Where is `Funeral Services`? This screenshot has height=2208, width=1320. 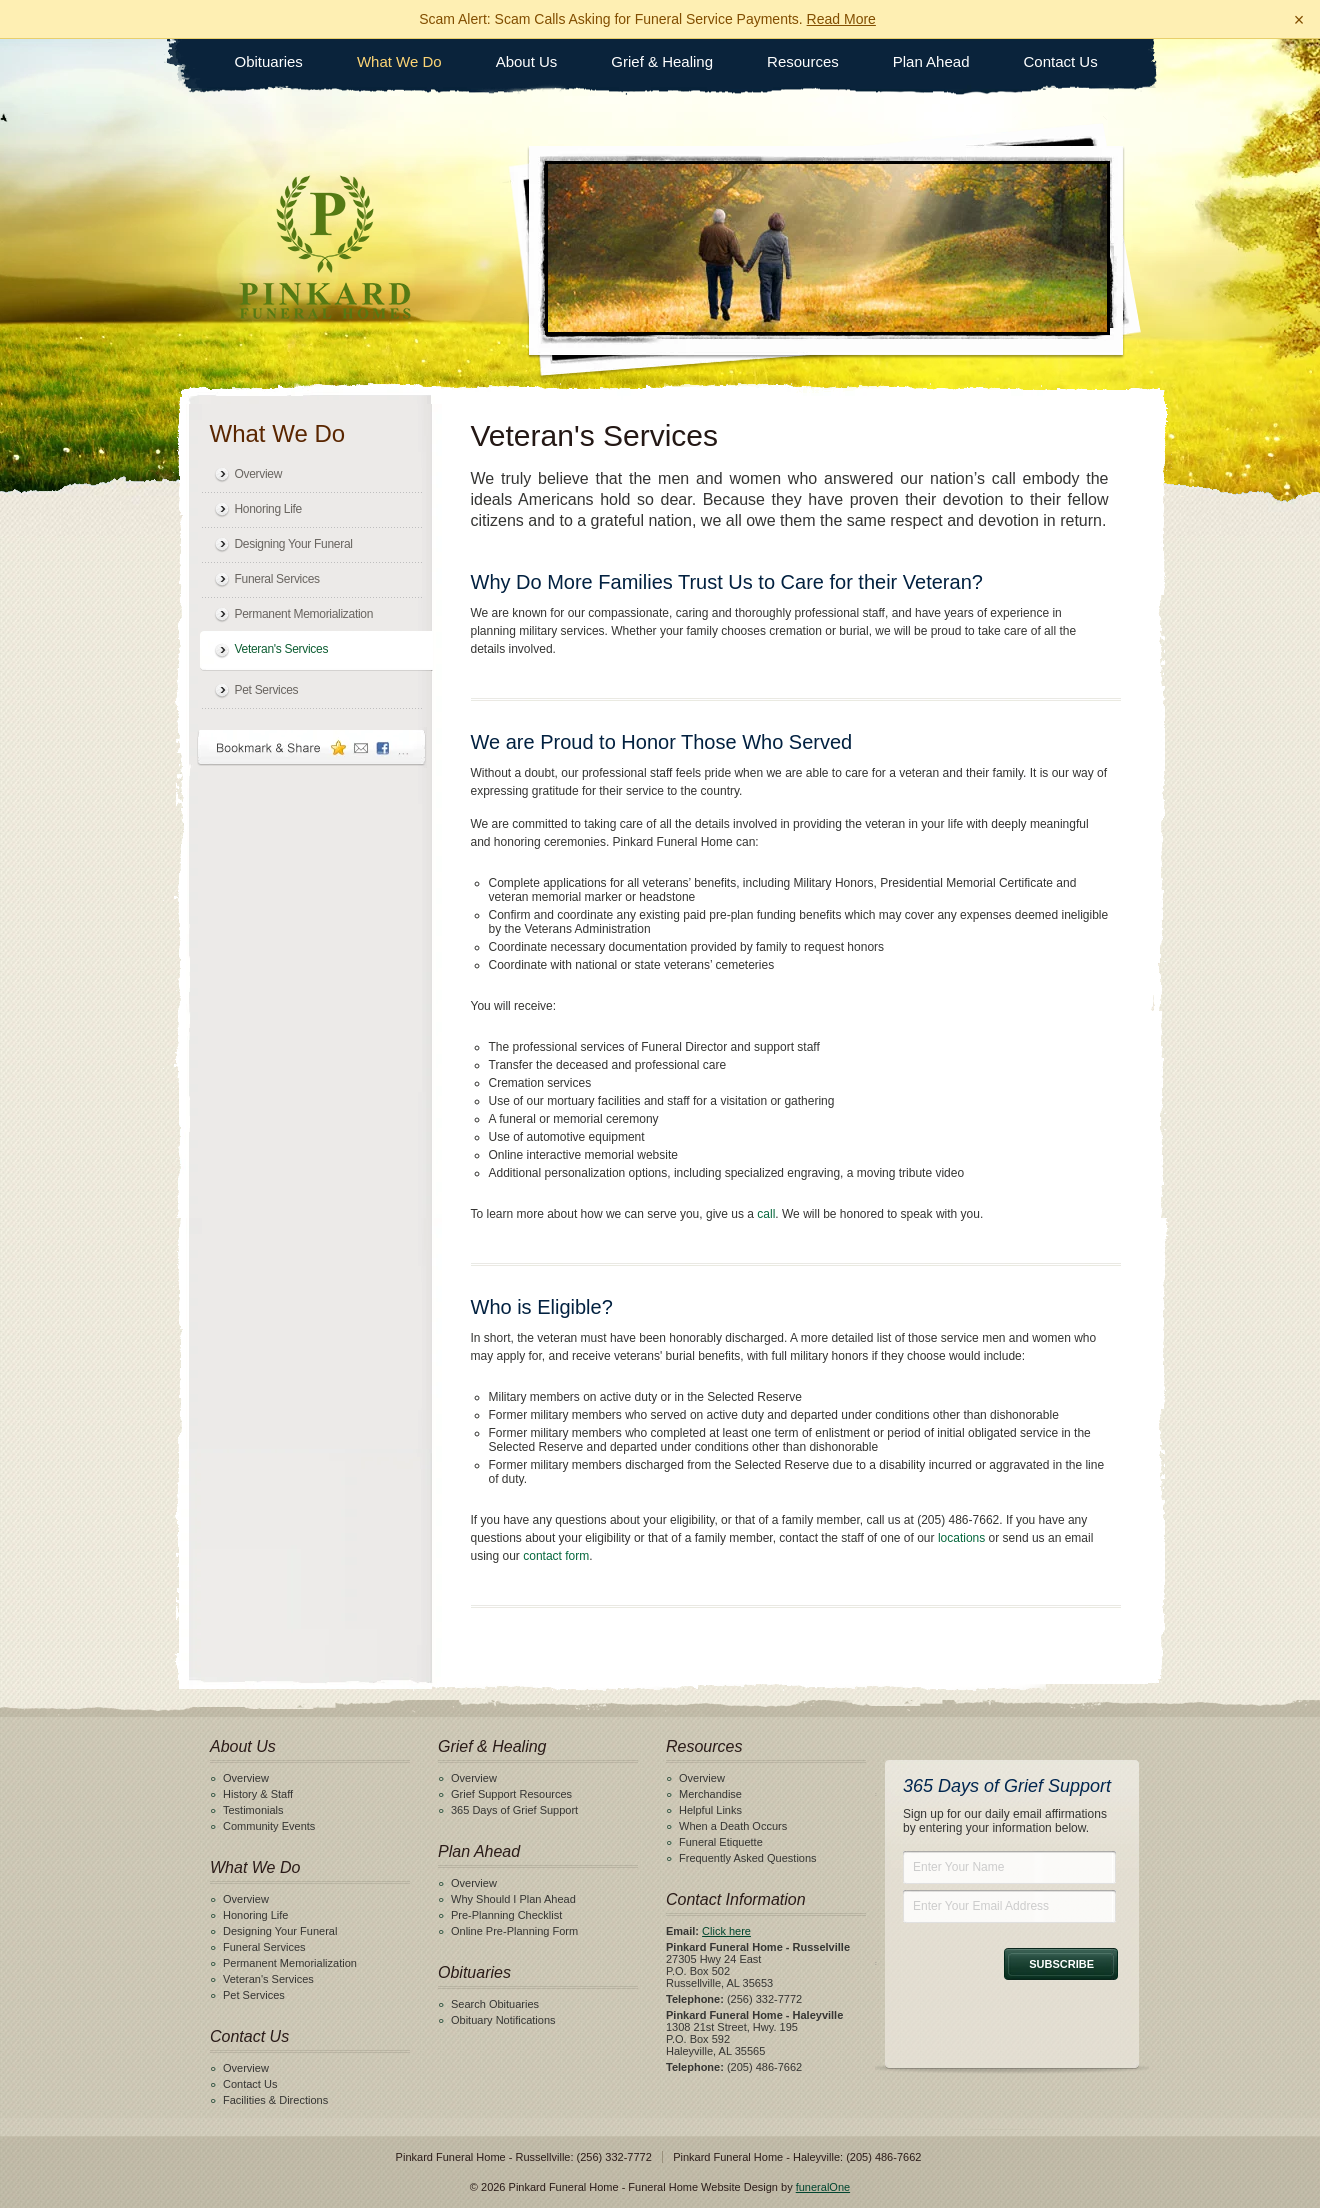
Funeral Services is located at coordinates (277, 579).